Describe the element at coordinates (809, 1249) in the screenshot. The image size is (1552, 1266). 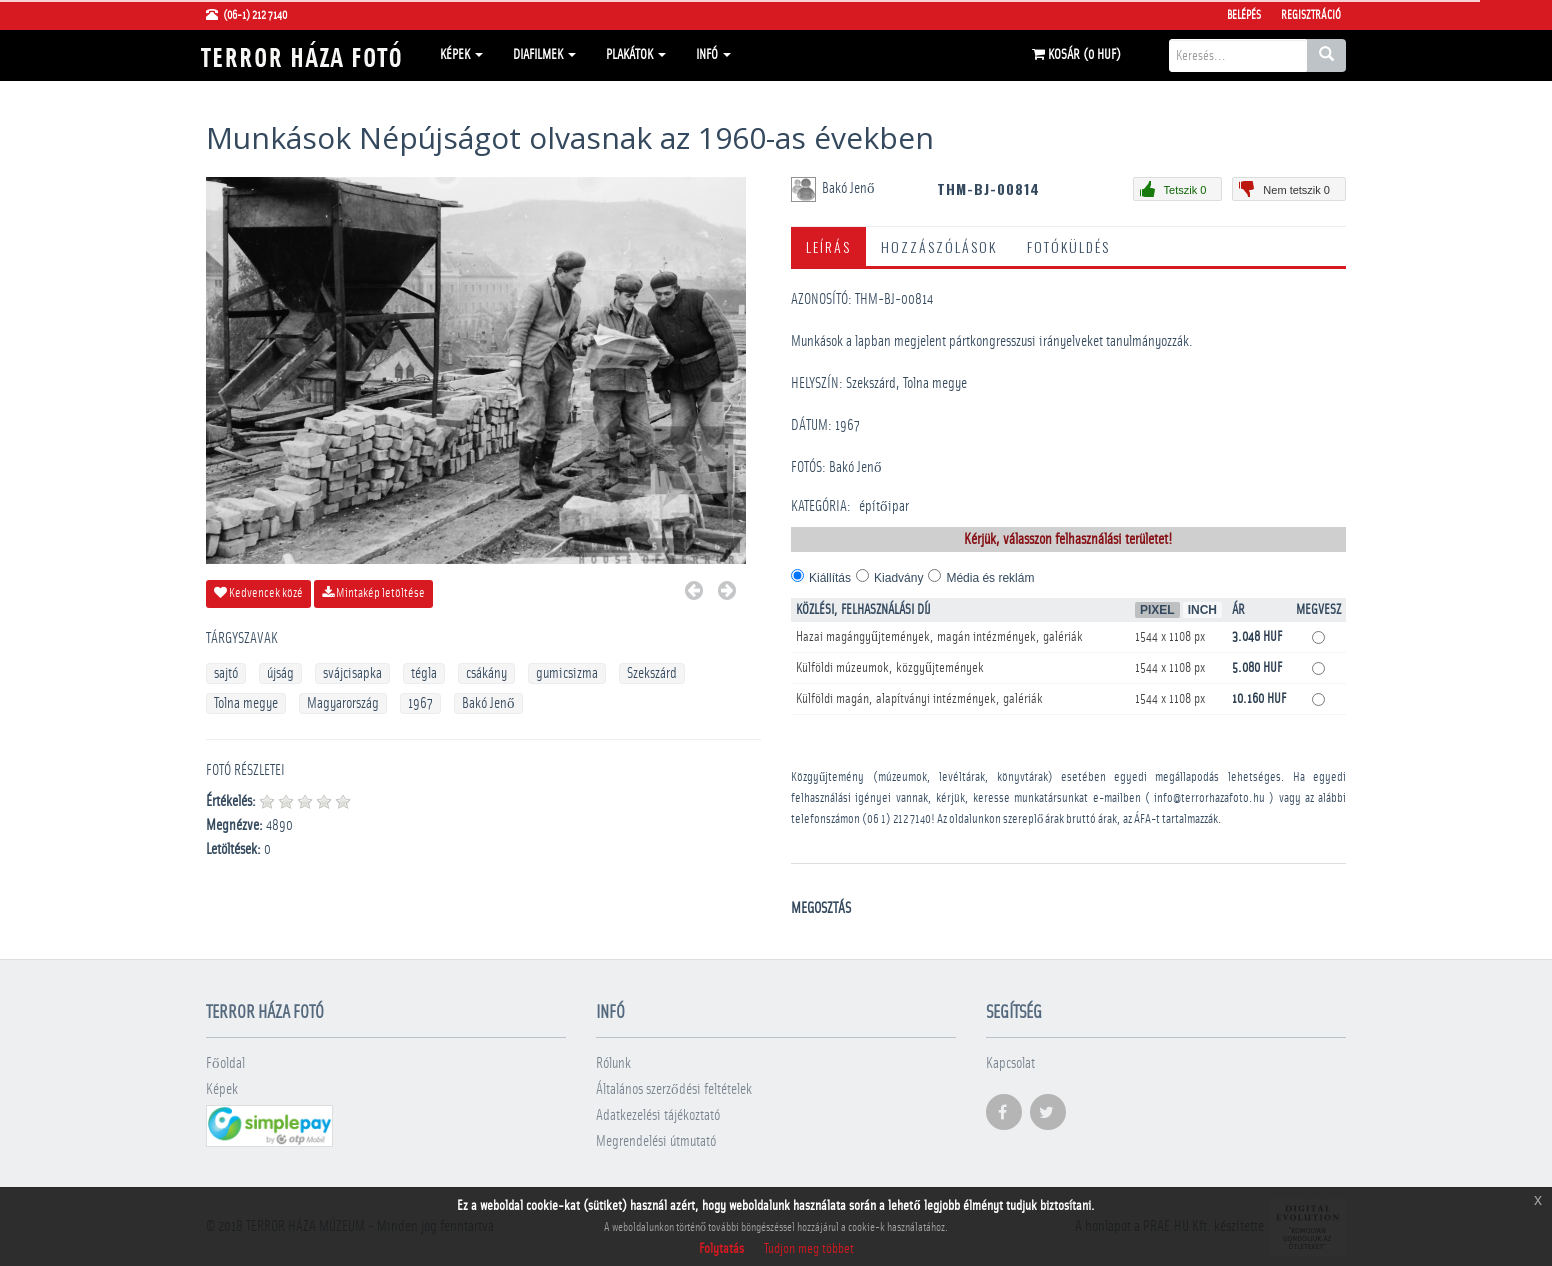
I see `Tudjon meg többet` at that location.